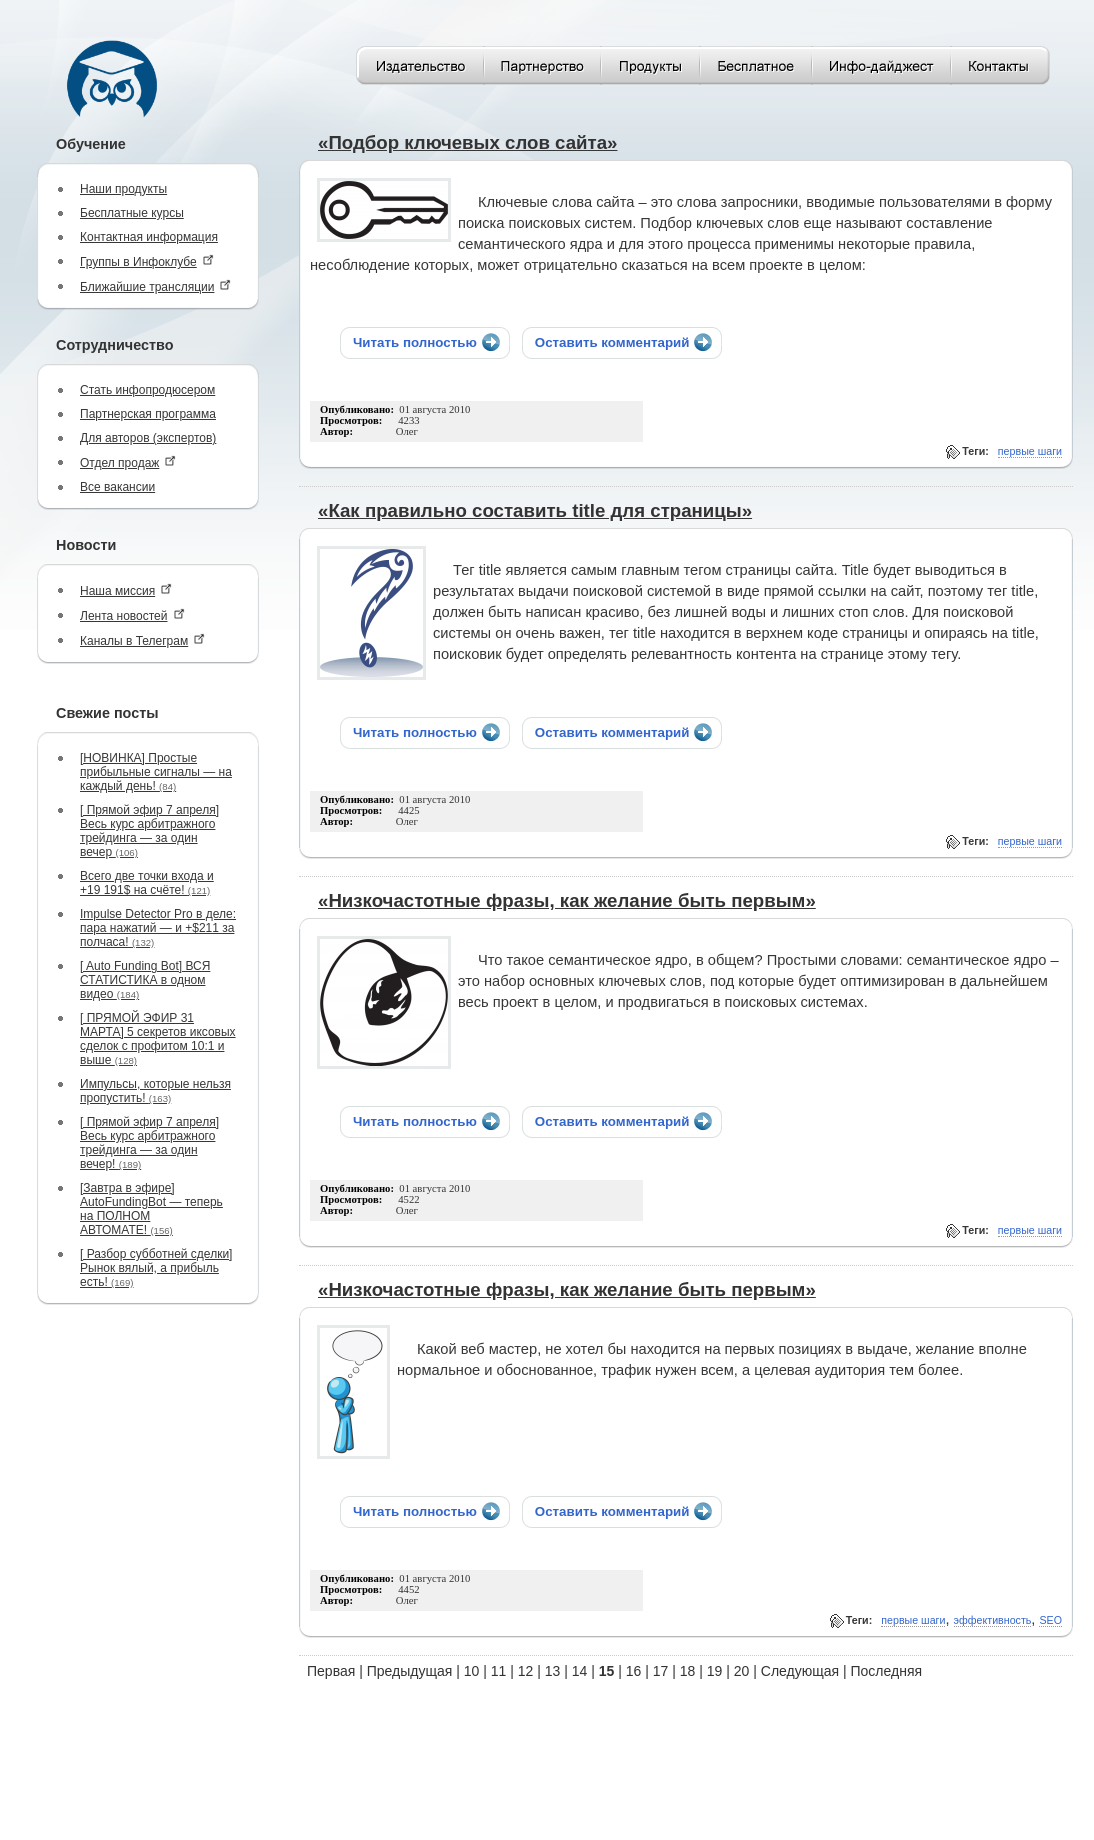 The height and width of the screenshot is (1840, 1094). Describe the element at coordinates (472, 1671) in the screenshot. I see `10` at that location.